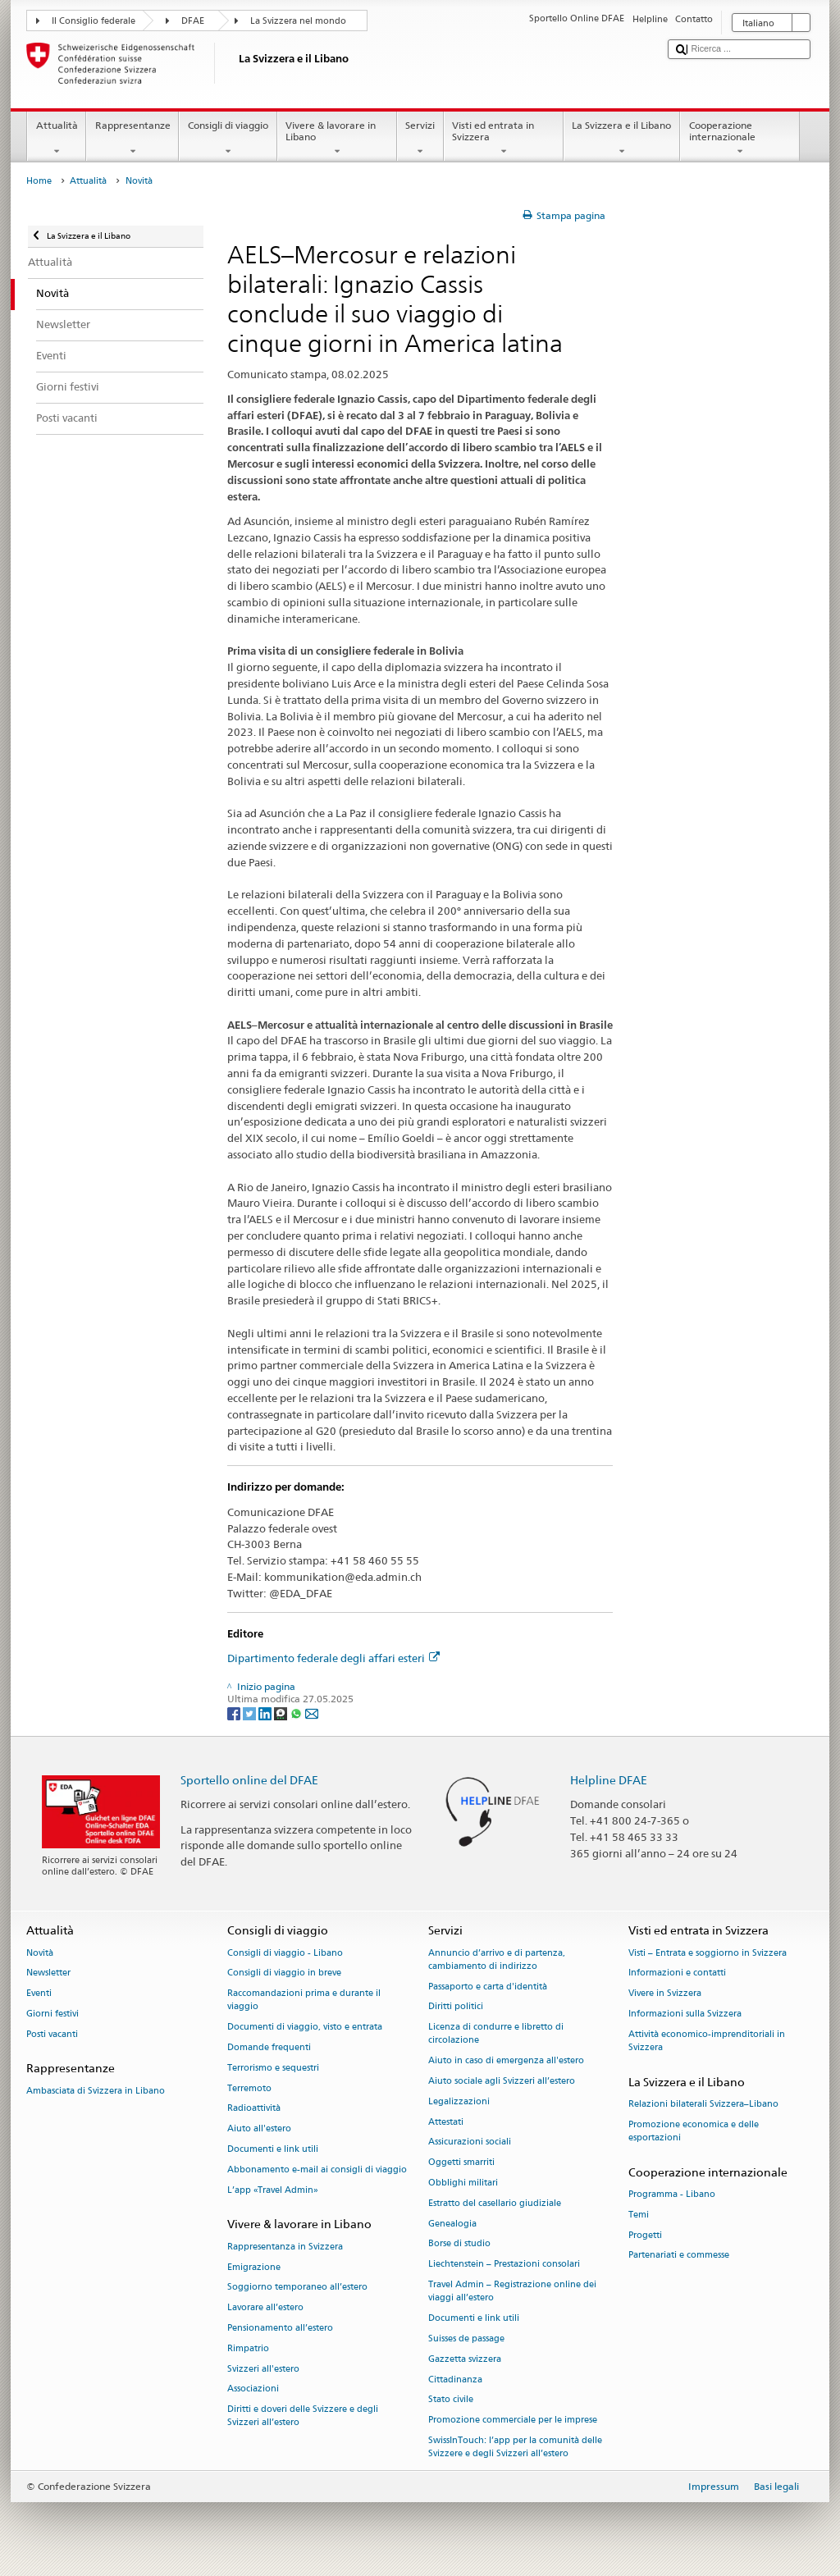 The width and height of the screenshot is (840, 2576). Describe the element at coordinates (685, 2013) in the screenshot. I see `Informazioni sulla Svizzera` at that location.